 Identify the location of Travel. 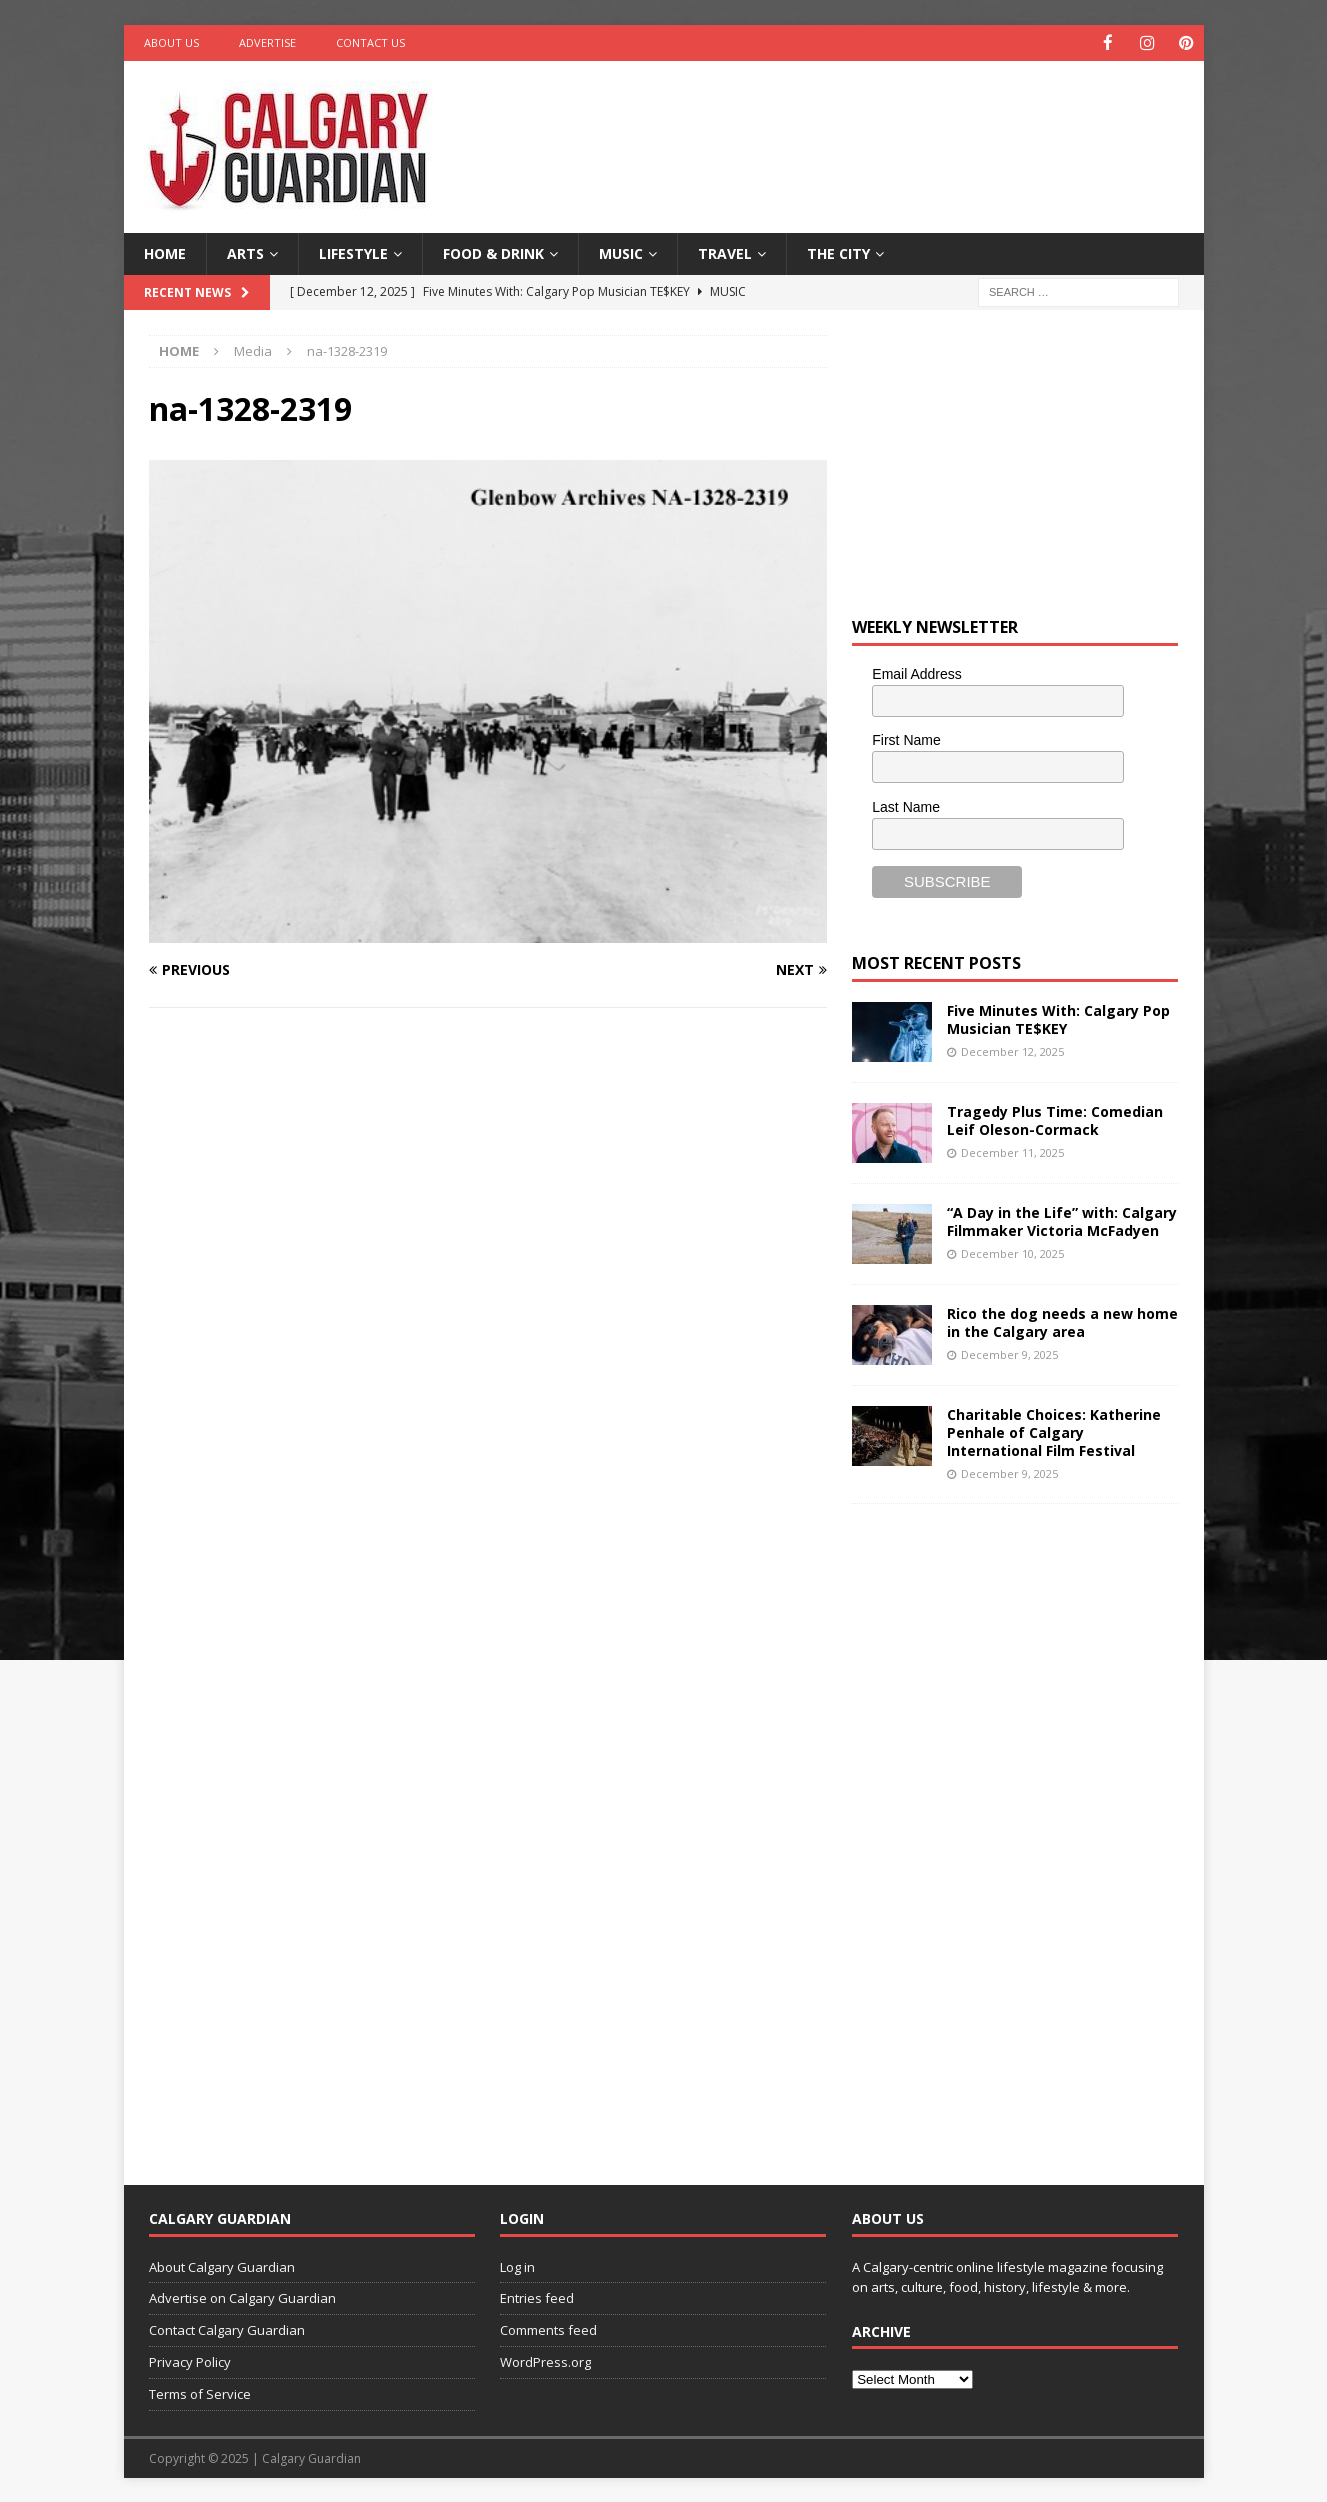
(725, 252).